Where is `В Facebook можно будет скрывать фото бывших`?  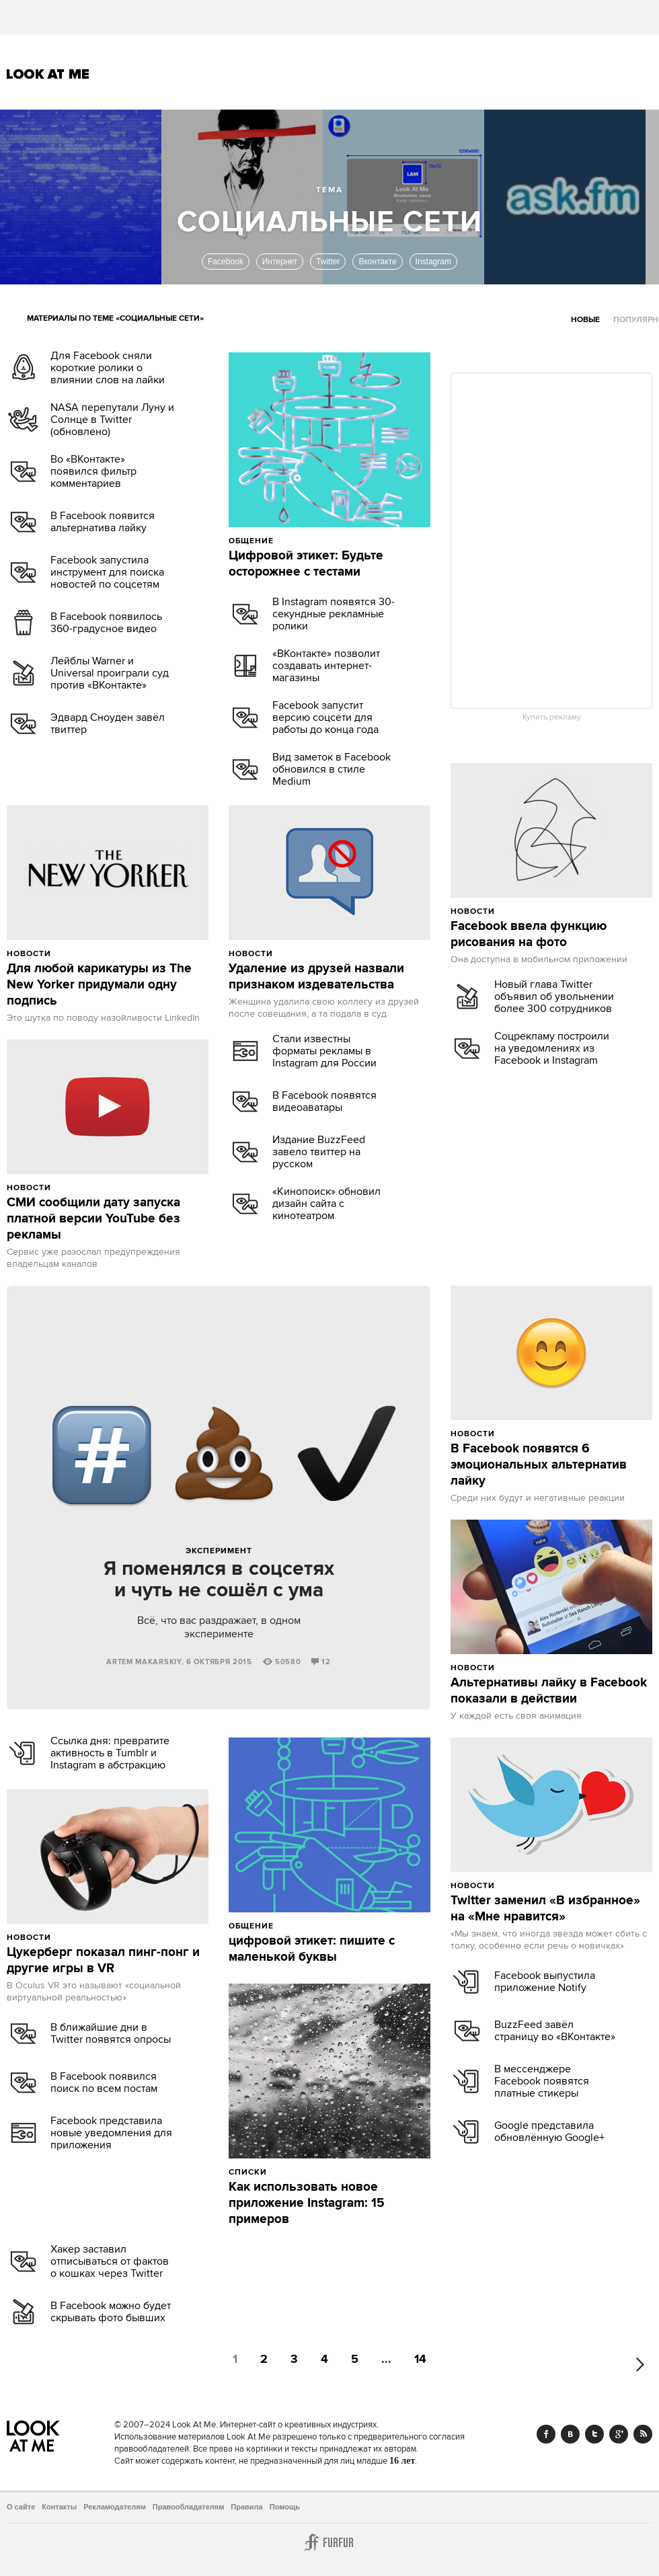
В Facebook можно будет скрывать фото бывших is located at coordinates (110, 2312).